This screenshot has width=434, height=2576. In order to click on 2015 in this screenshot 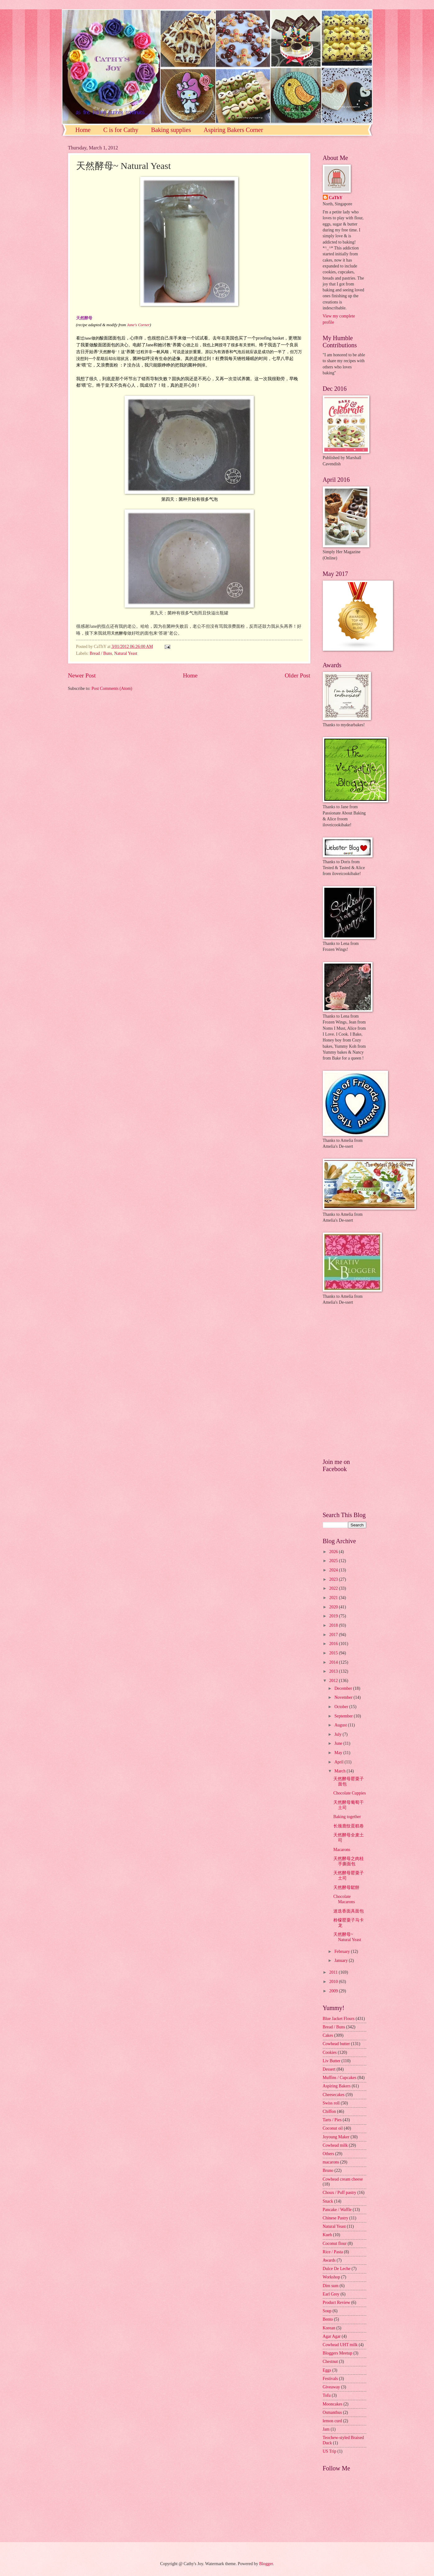, I will do `click(334, 1653)`.